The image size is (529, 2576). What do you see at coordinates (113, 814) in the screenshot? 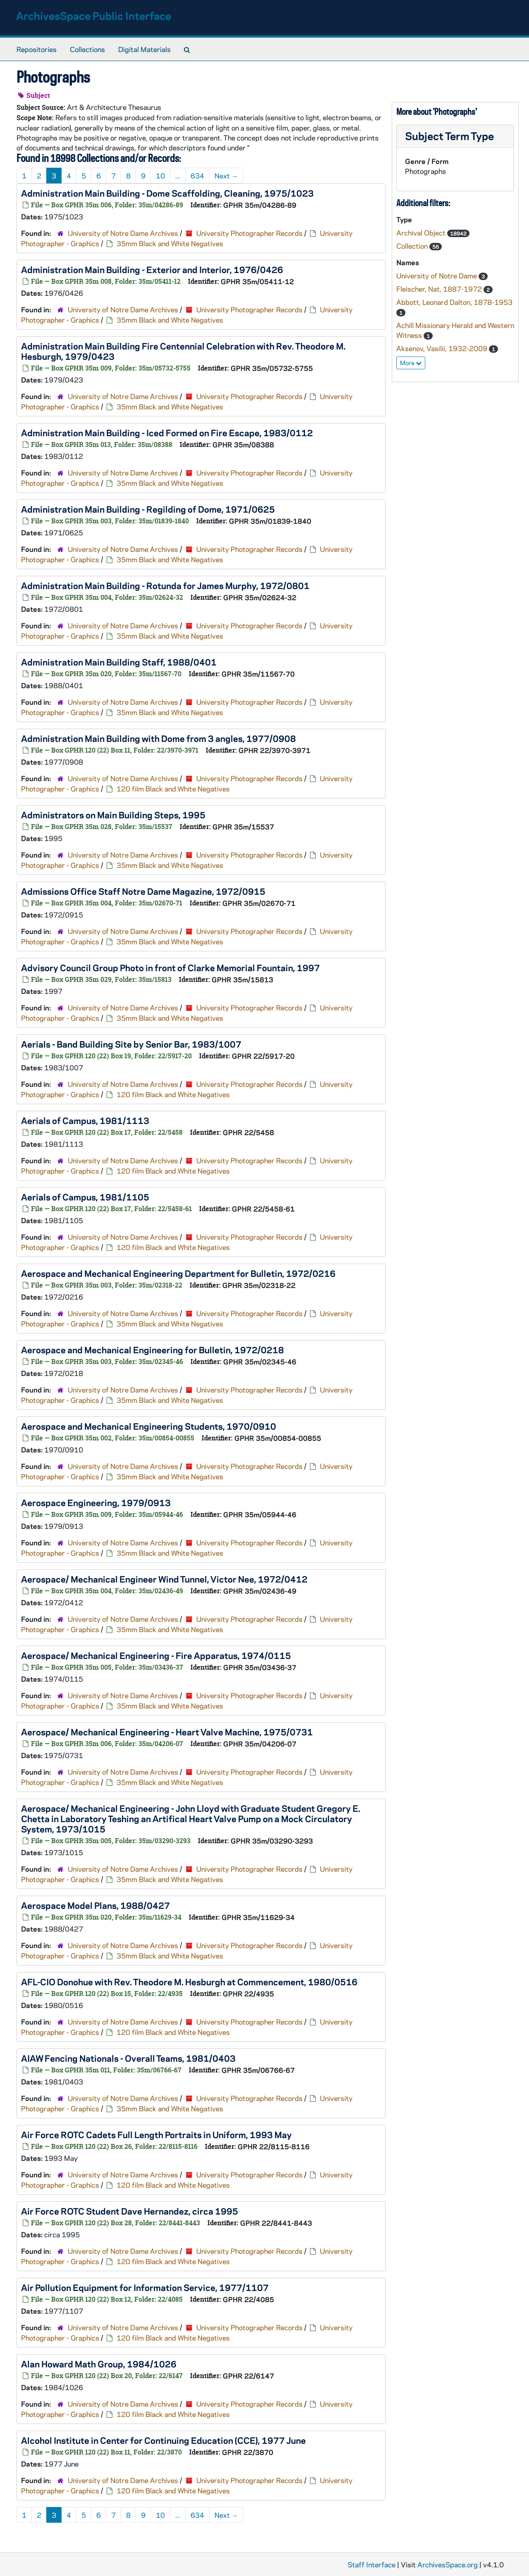
I see `Administrators on Main Building Steps, 1995` at bounding box center [113, 814].